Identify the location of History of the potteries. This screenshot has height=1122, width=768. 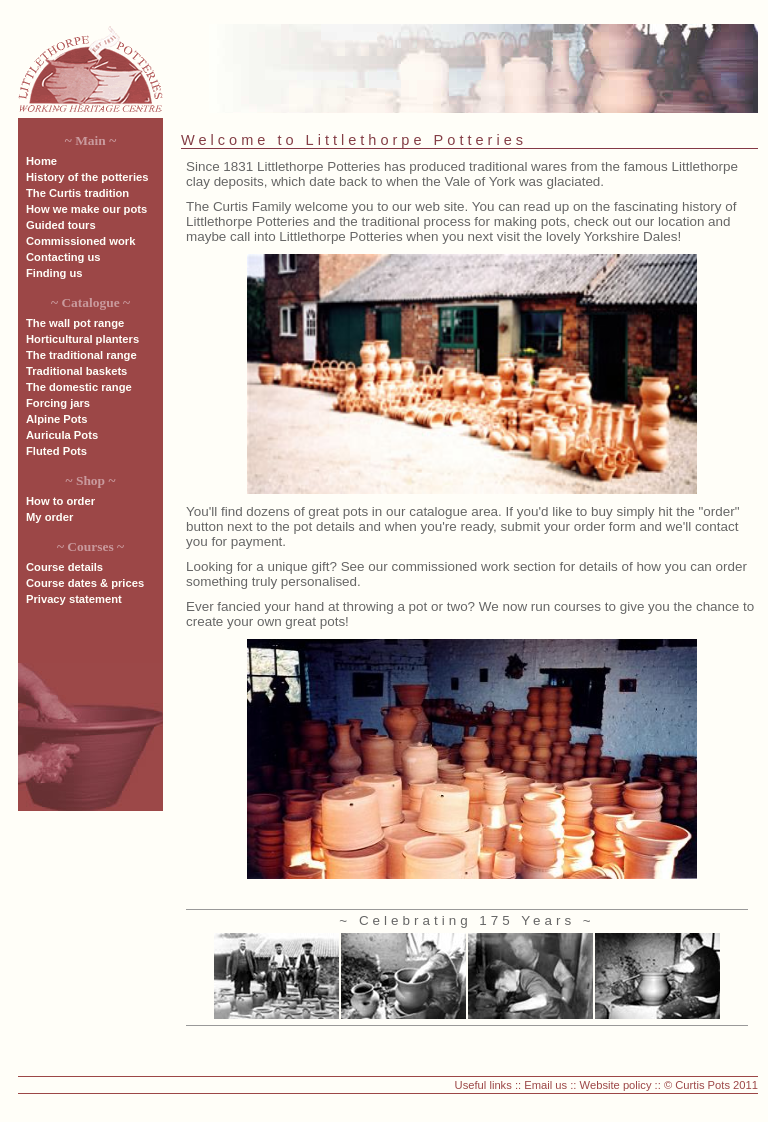
(87, 177).